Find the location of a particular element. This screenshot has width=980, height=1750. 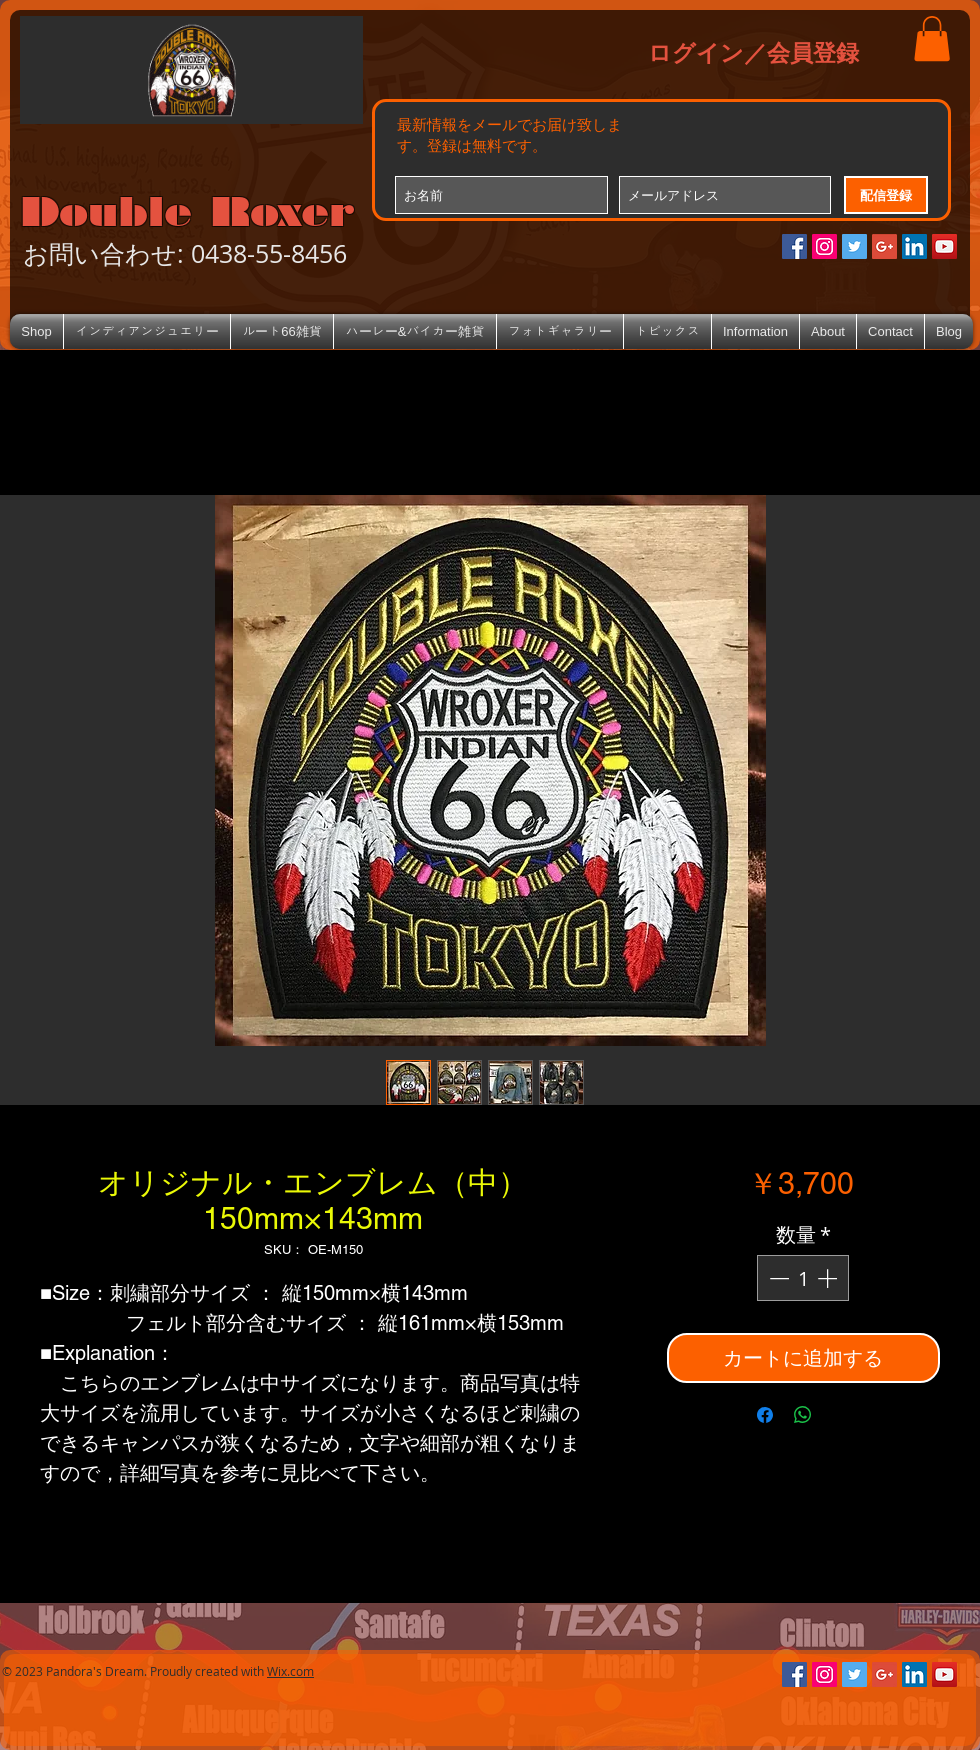

[Facebook でシェア] is located at coordinates (765, 1415).